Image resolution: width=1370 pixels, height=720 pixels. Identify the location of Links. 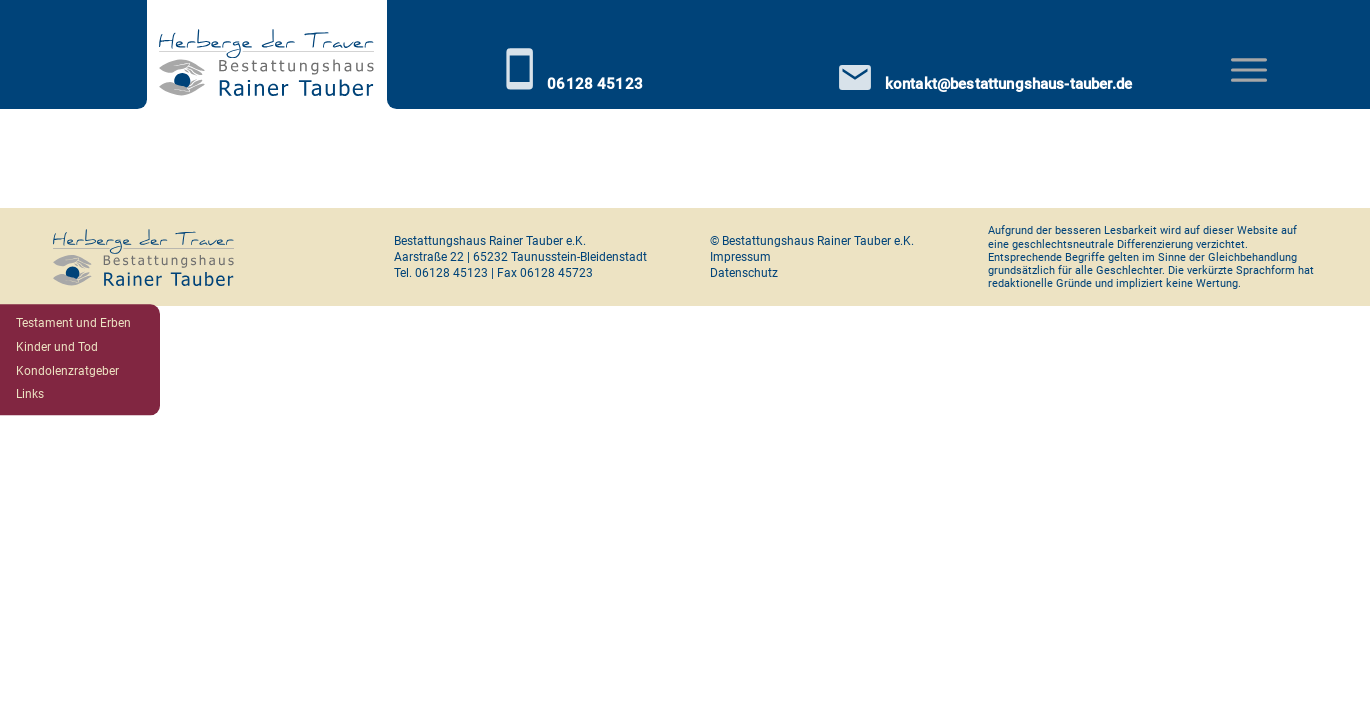
(30, 395).